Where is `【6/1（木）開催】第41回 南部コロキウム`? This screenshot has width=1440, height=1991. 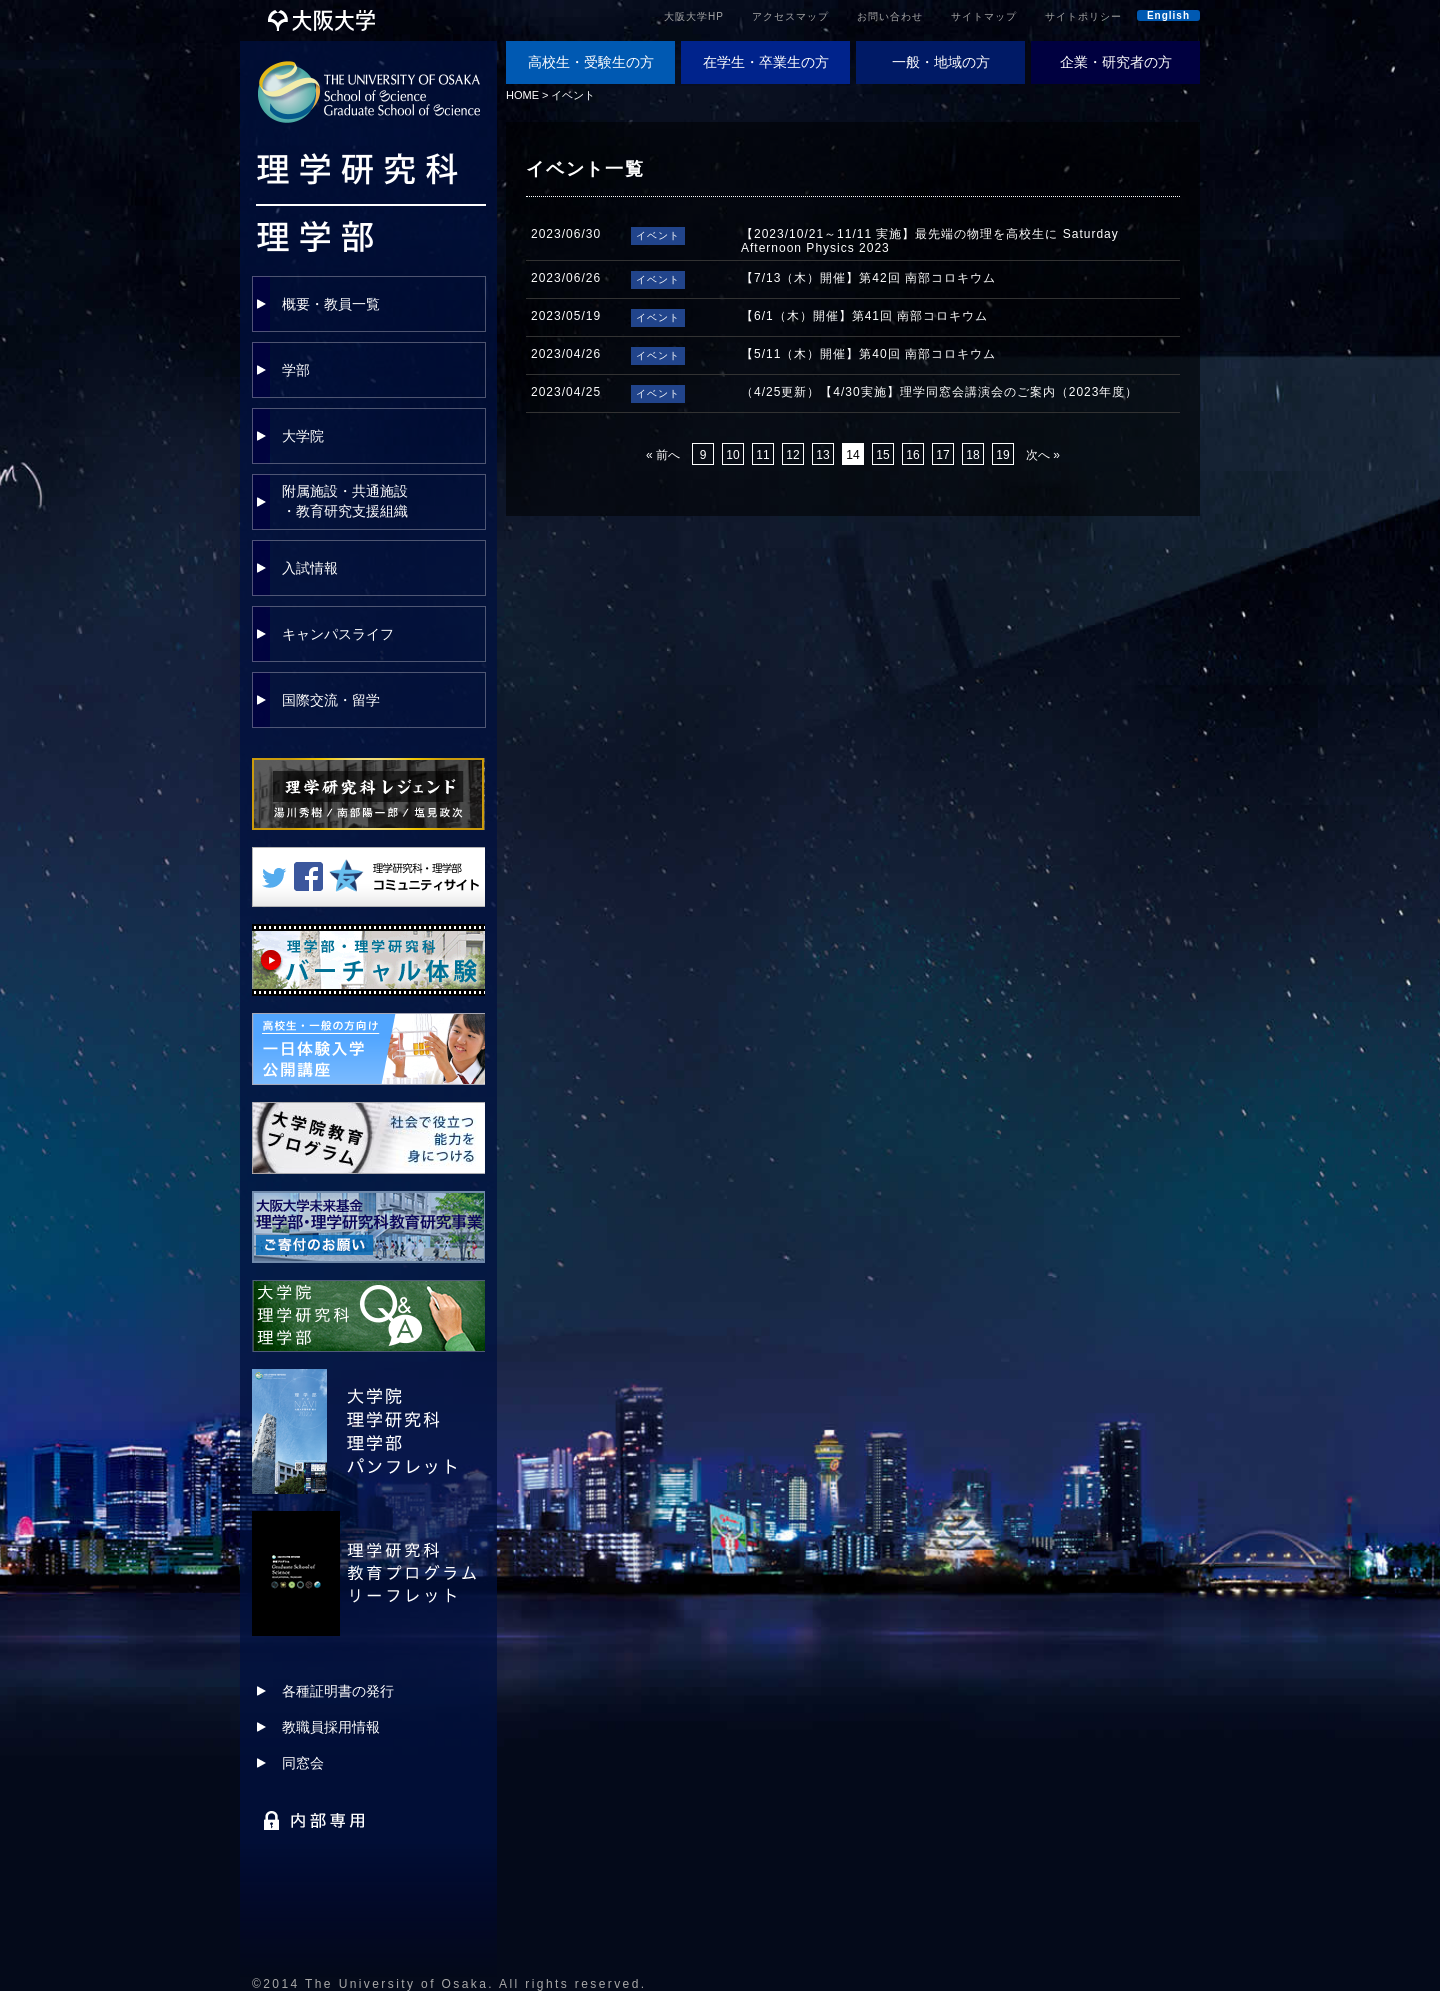
【6/1（木）開催】第41回 南部コロキウム is located at coordinates (864, 316).